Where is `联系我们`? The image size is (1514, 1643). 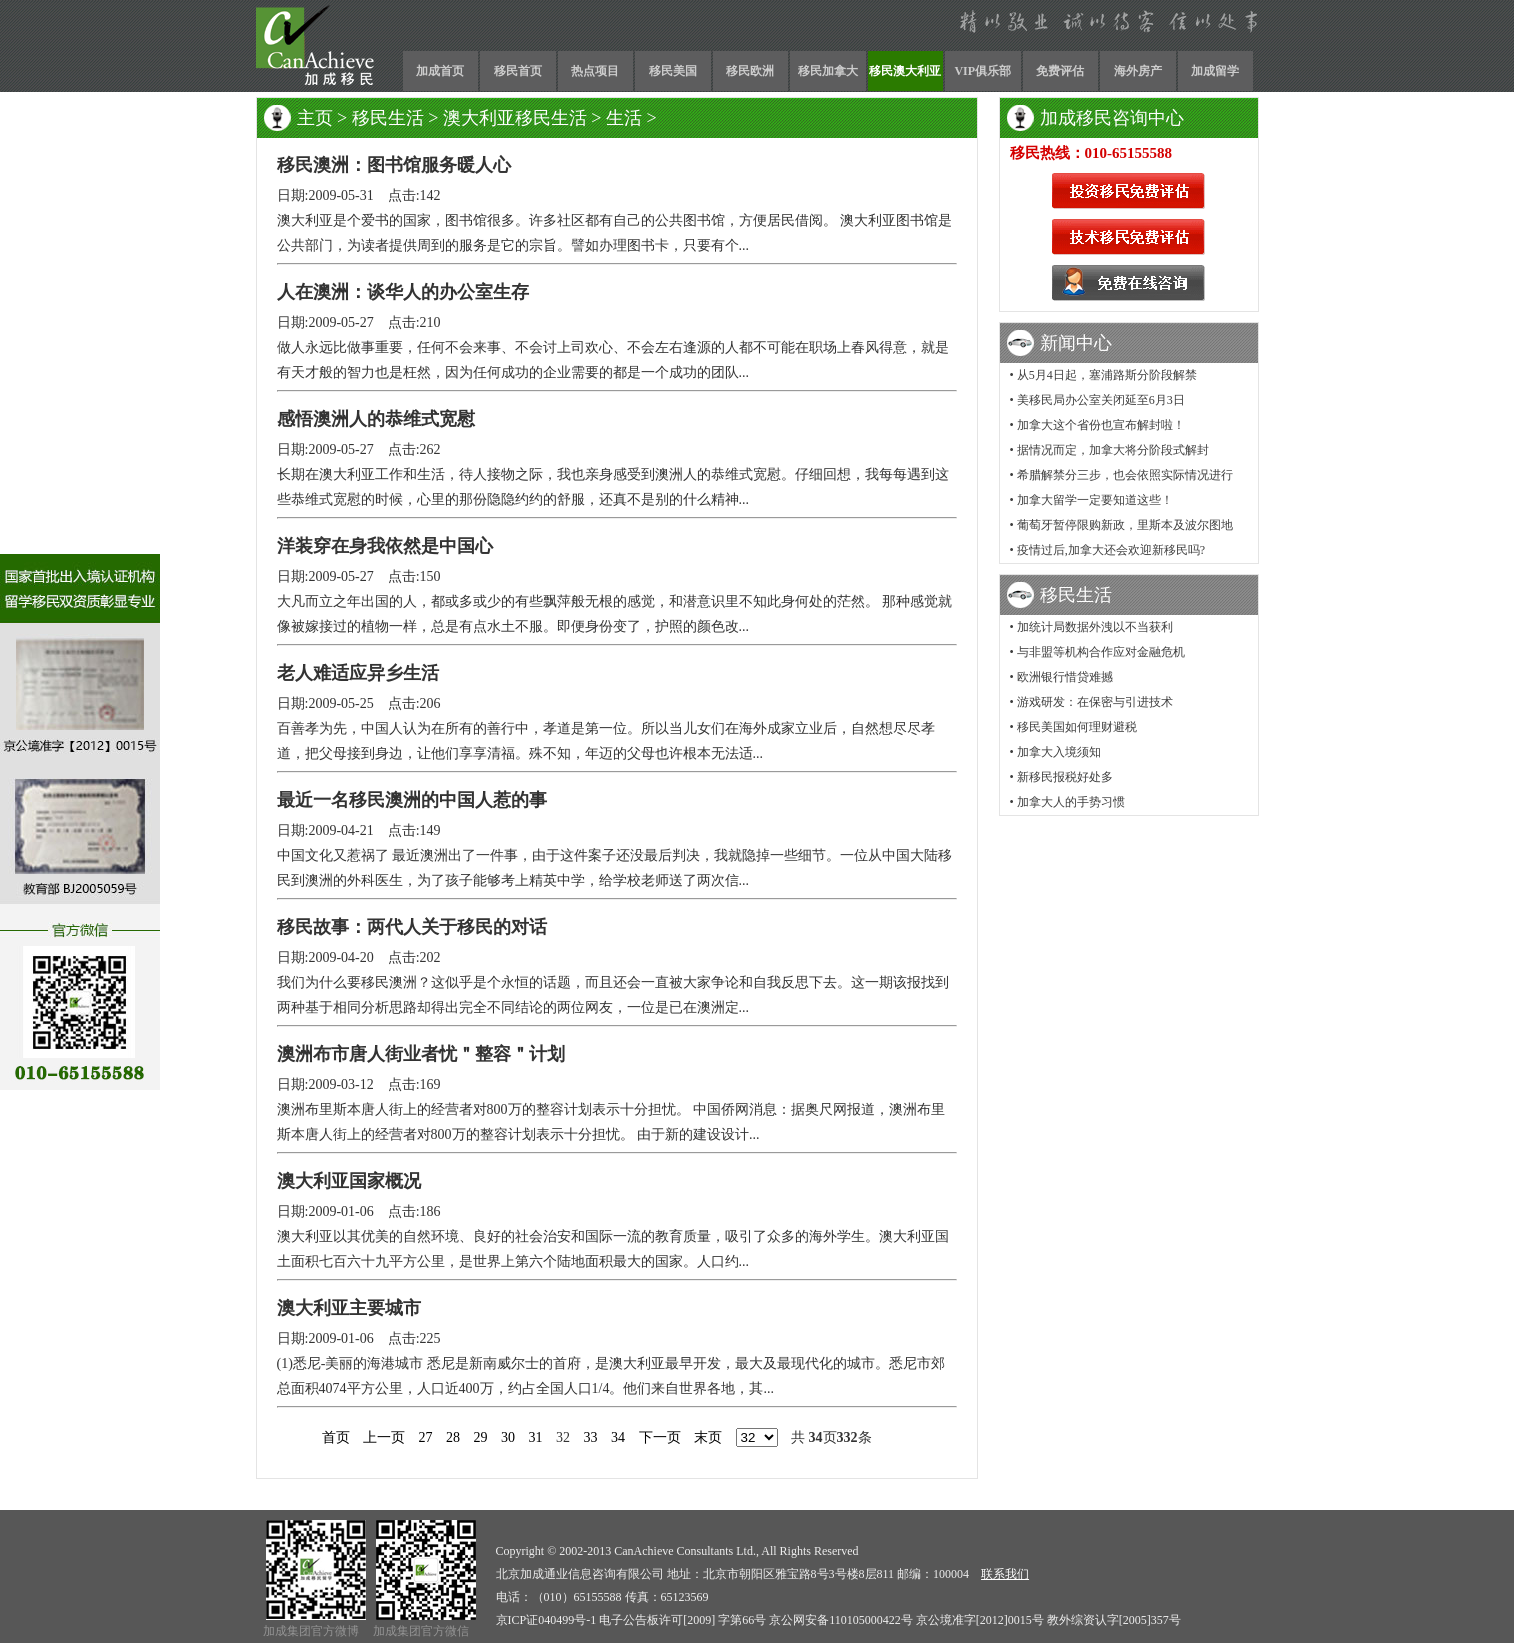 联系我们 is located at coordinates (1005, 1574).